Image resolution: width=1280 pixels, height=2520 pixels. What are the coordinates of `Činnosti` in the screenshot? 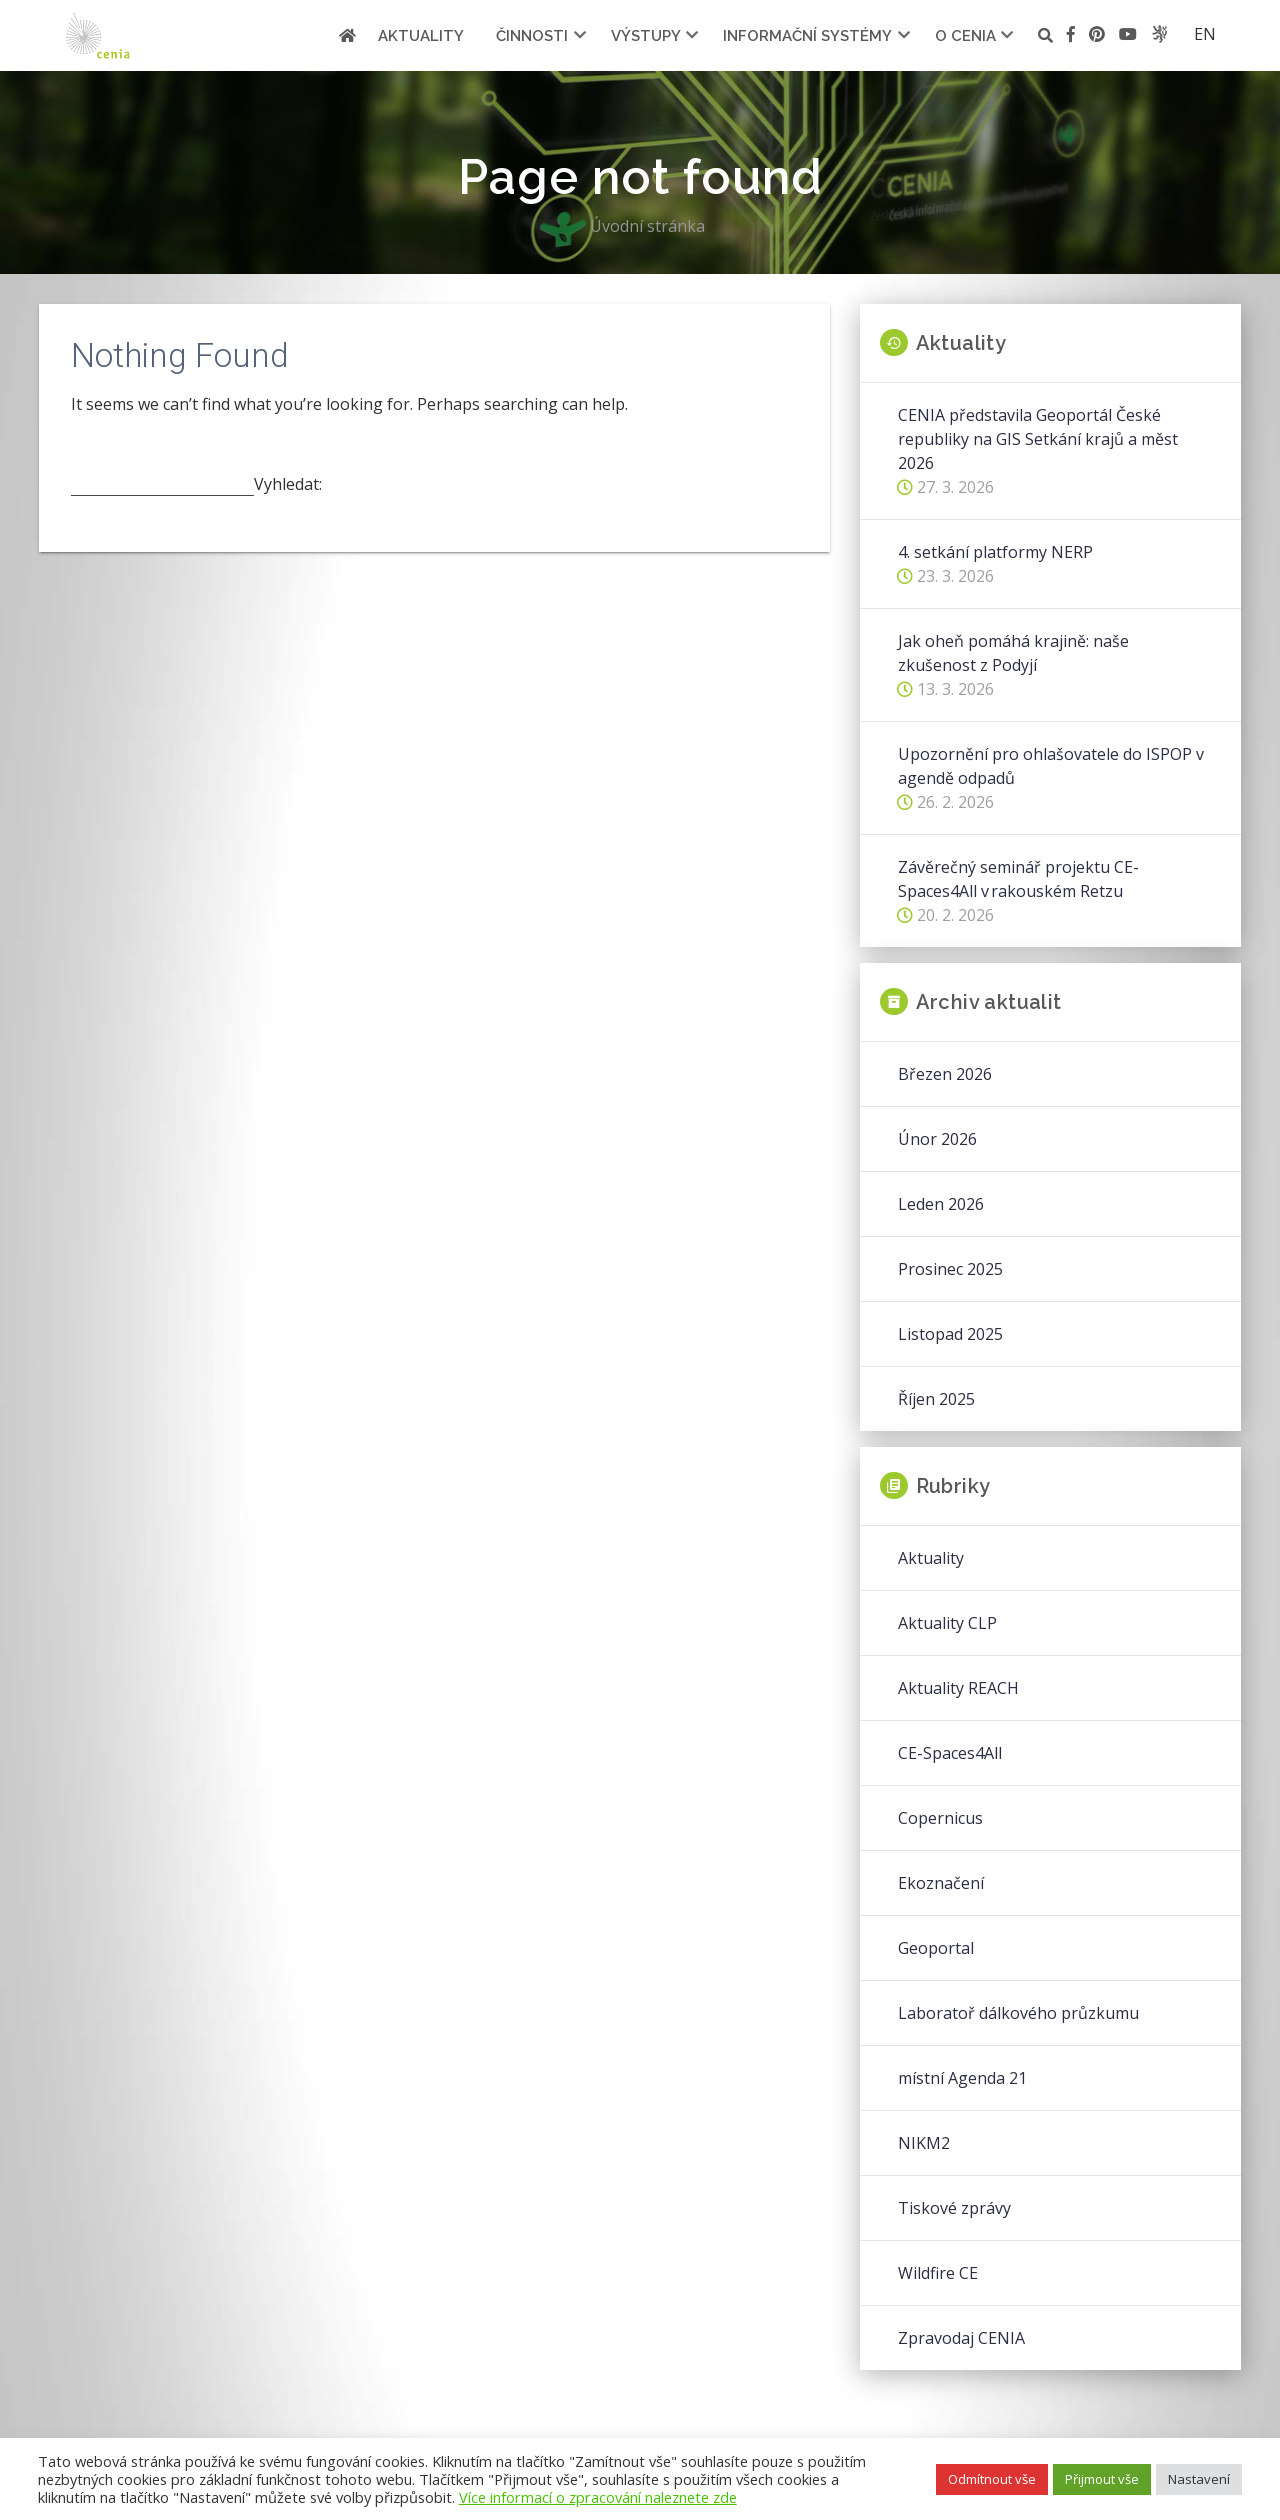 It's located at (532, 36).